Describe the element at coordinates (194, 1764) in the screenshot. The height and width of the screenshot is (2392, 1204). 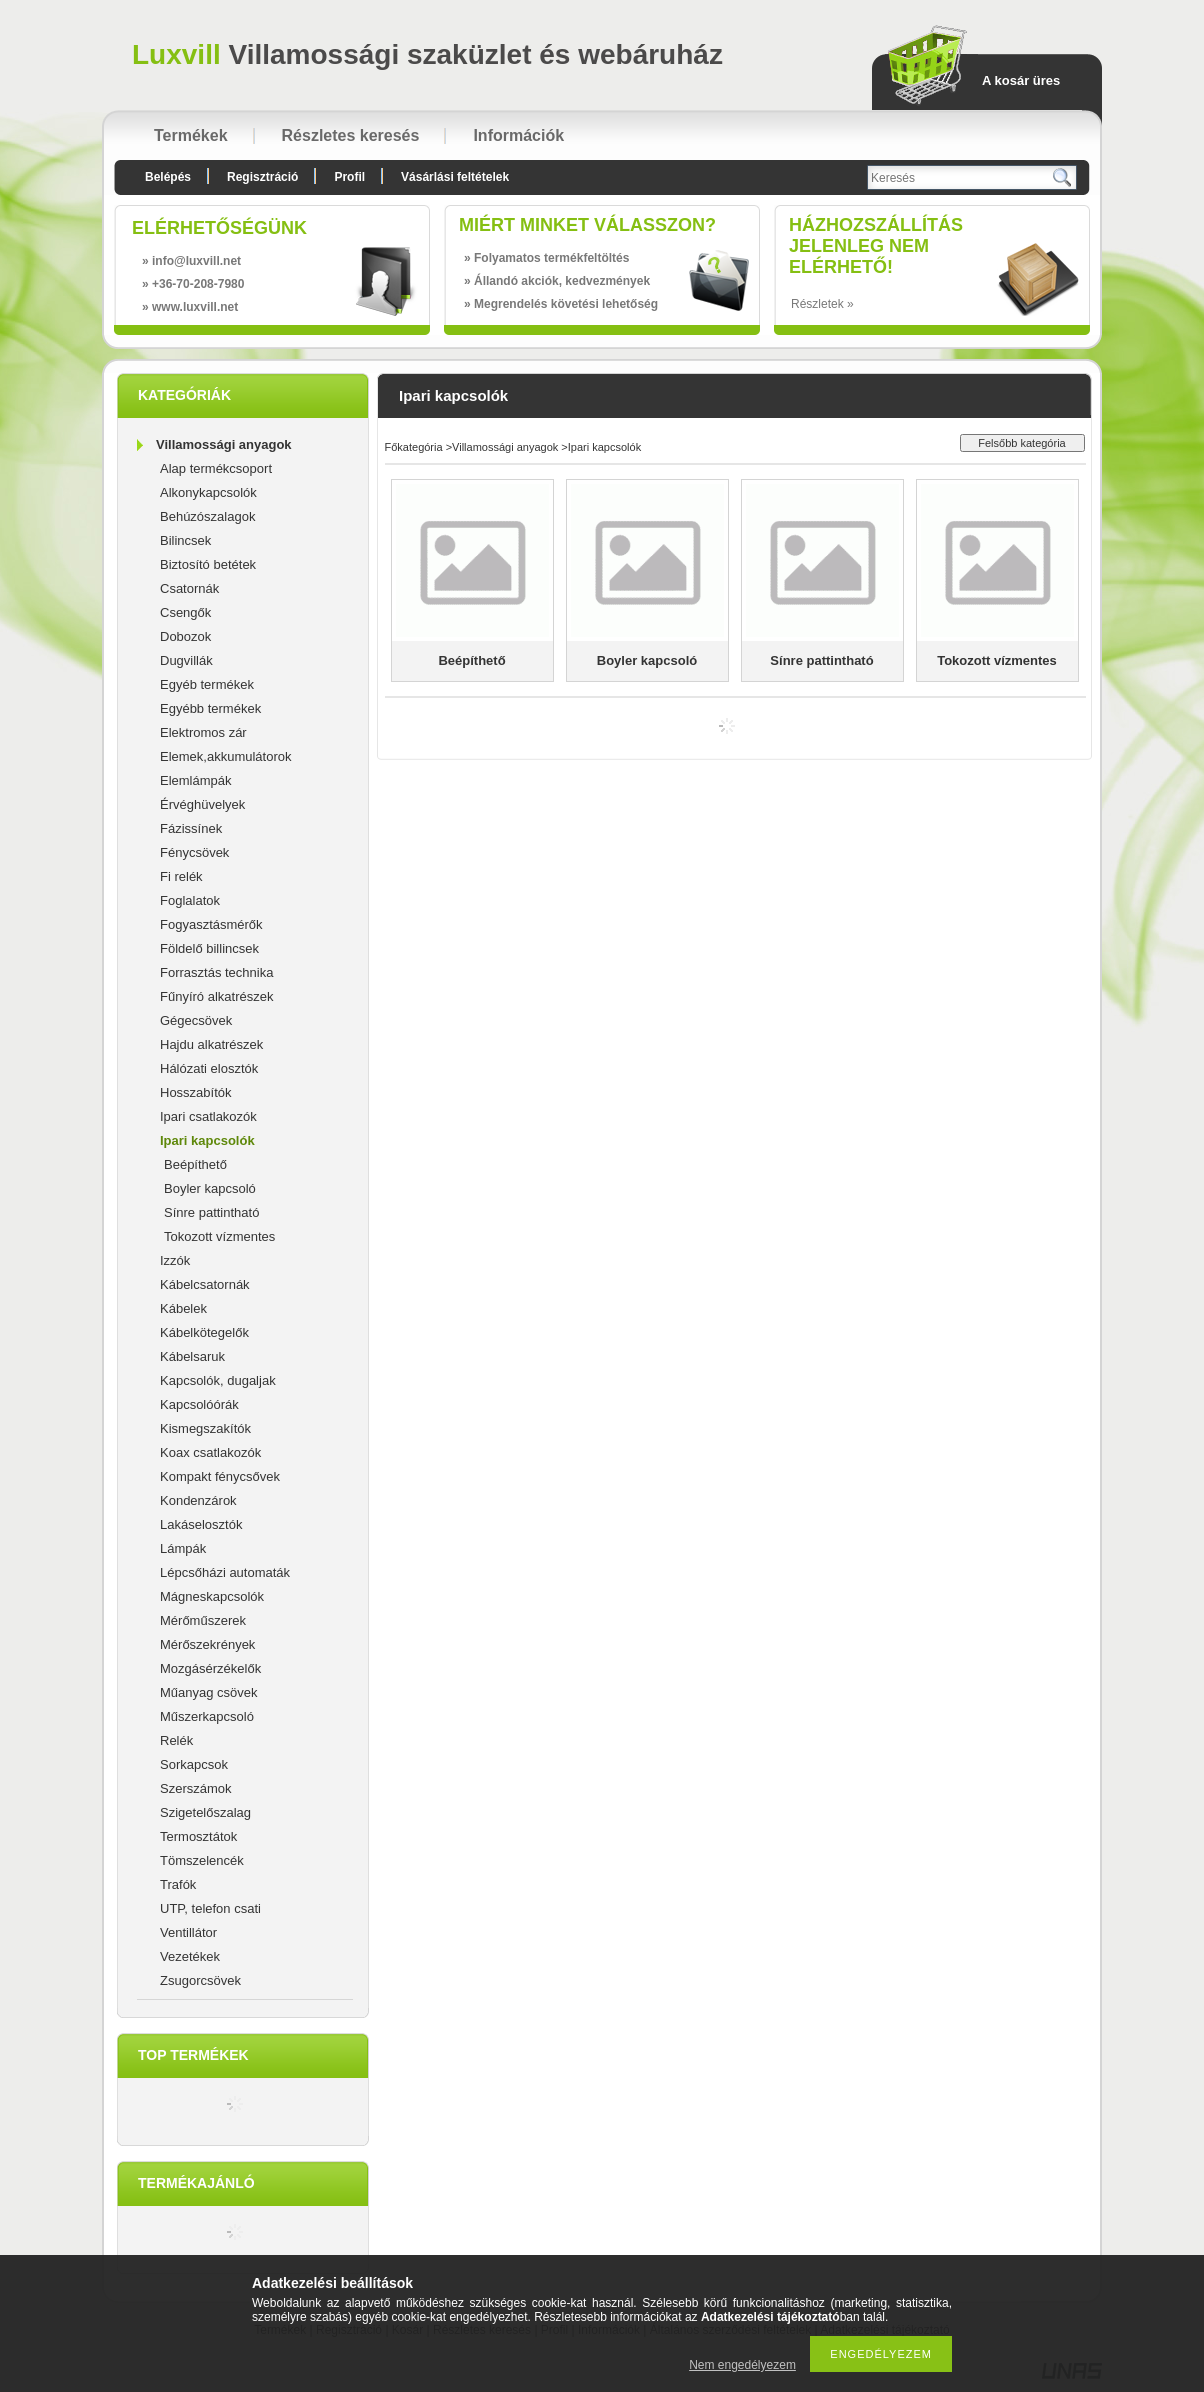
I see `Sorkapcsok` at that location.